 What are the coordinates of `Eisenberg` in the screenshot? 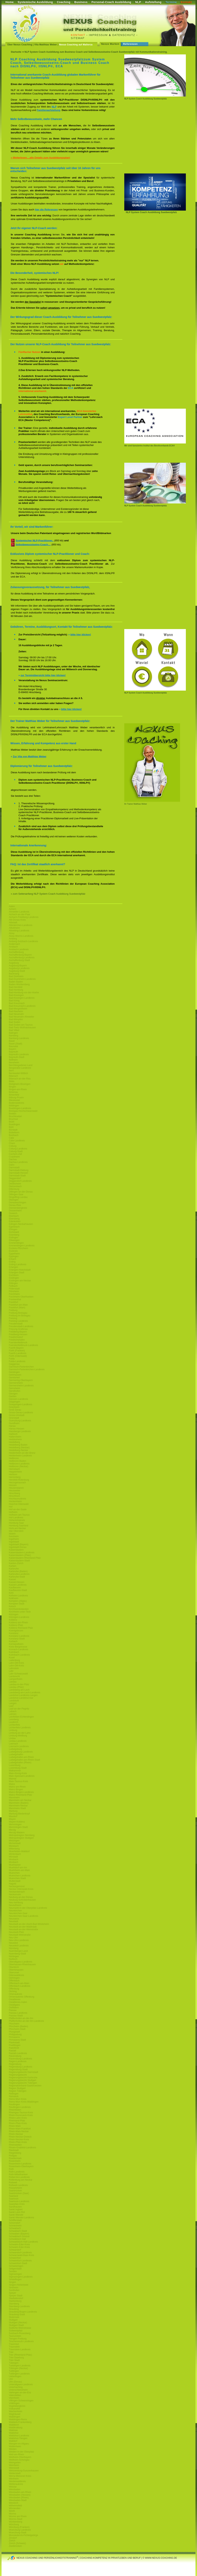 It's located at (14, 1234).